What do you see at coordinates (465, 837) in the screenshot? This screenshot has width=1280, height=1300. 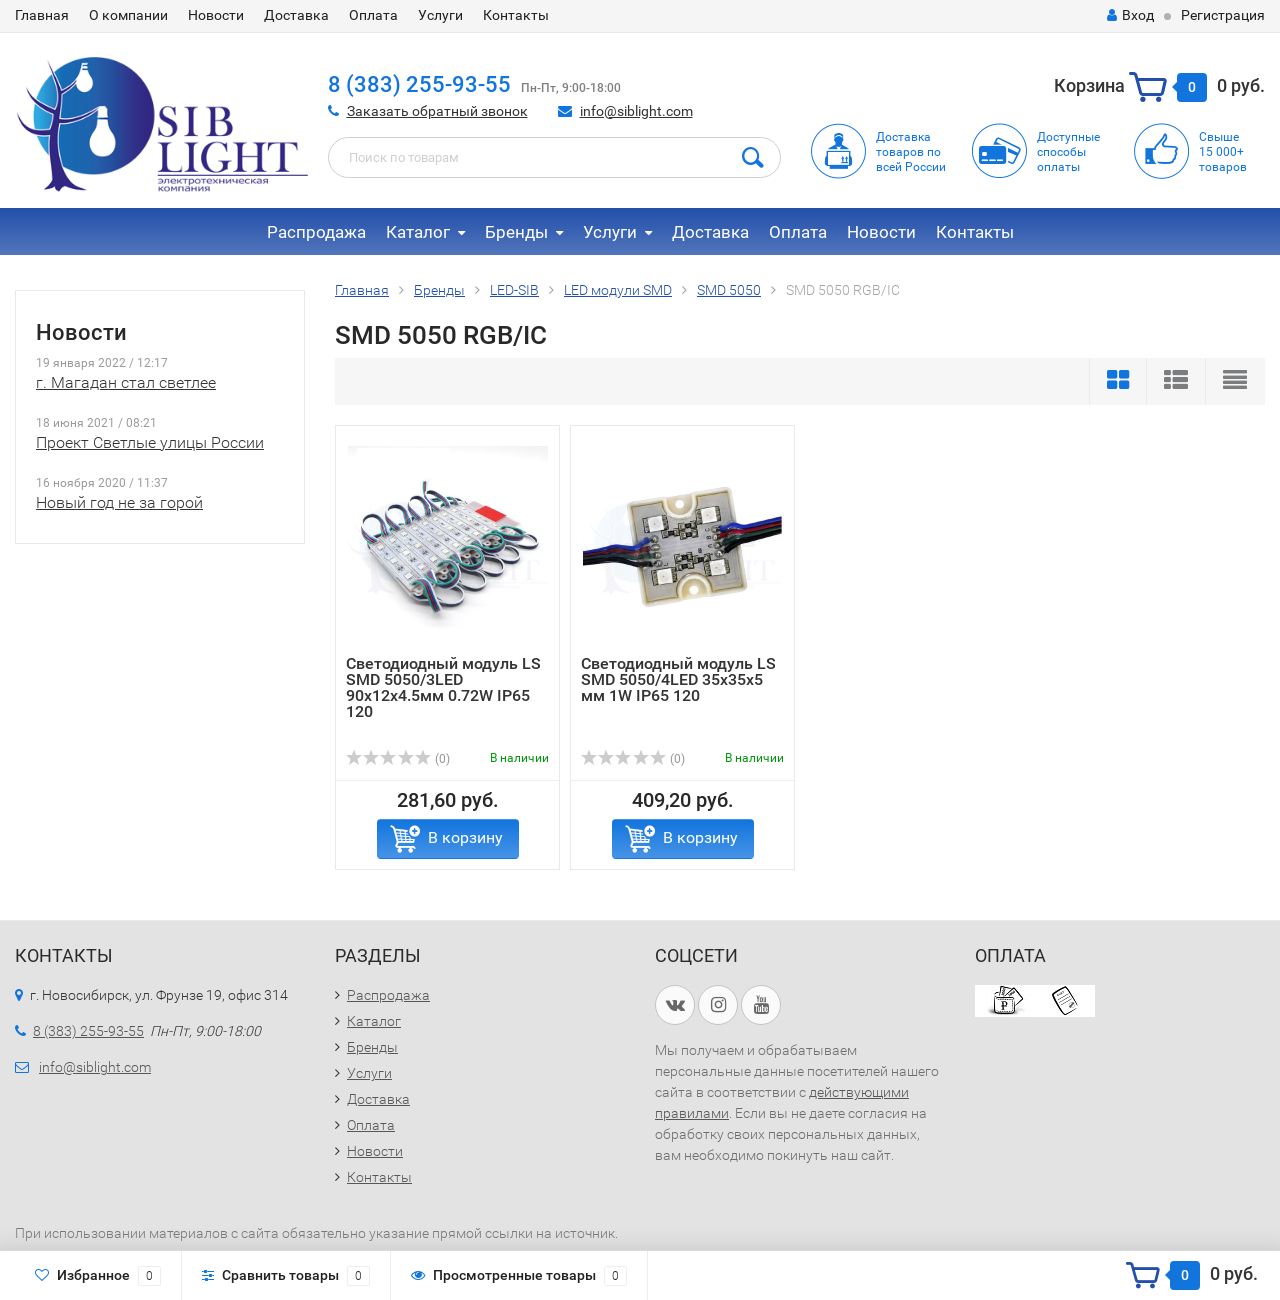 I see `В корзину` at bounding box center [465, 837].